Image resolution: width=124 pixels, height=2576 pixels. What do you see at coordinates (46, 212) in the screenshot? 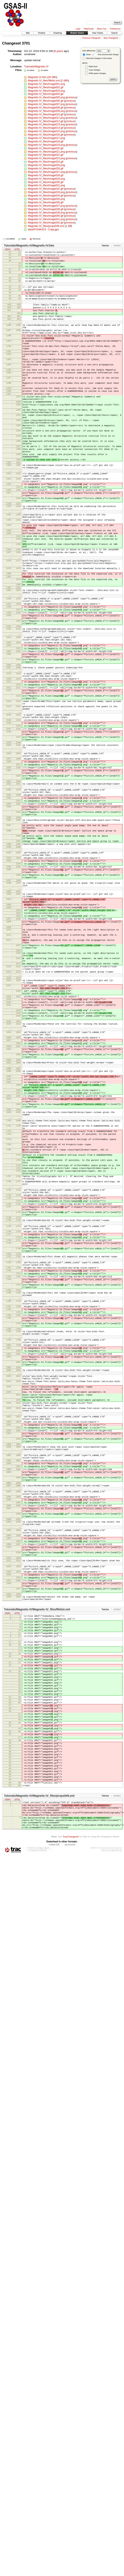
I see `Magnetic-IV_files/image039.png` at bounding box center [46, 212].